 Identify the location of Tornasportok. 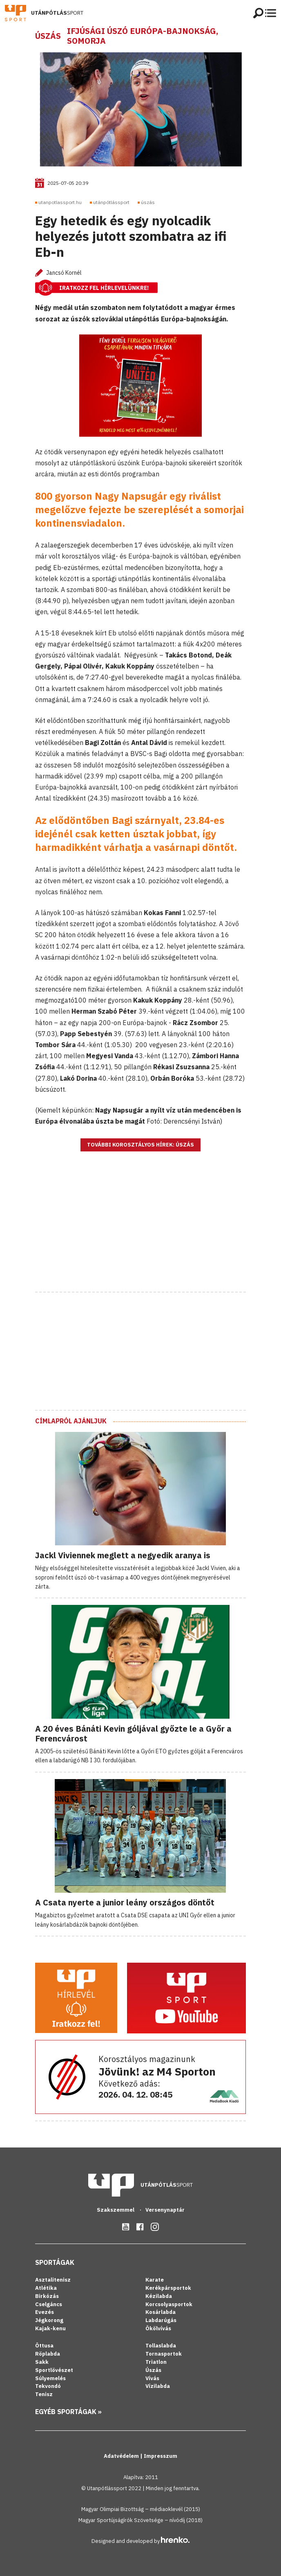
(163, 2353).